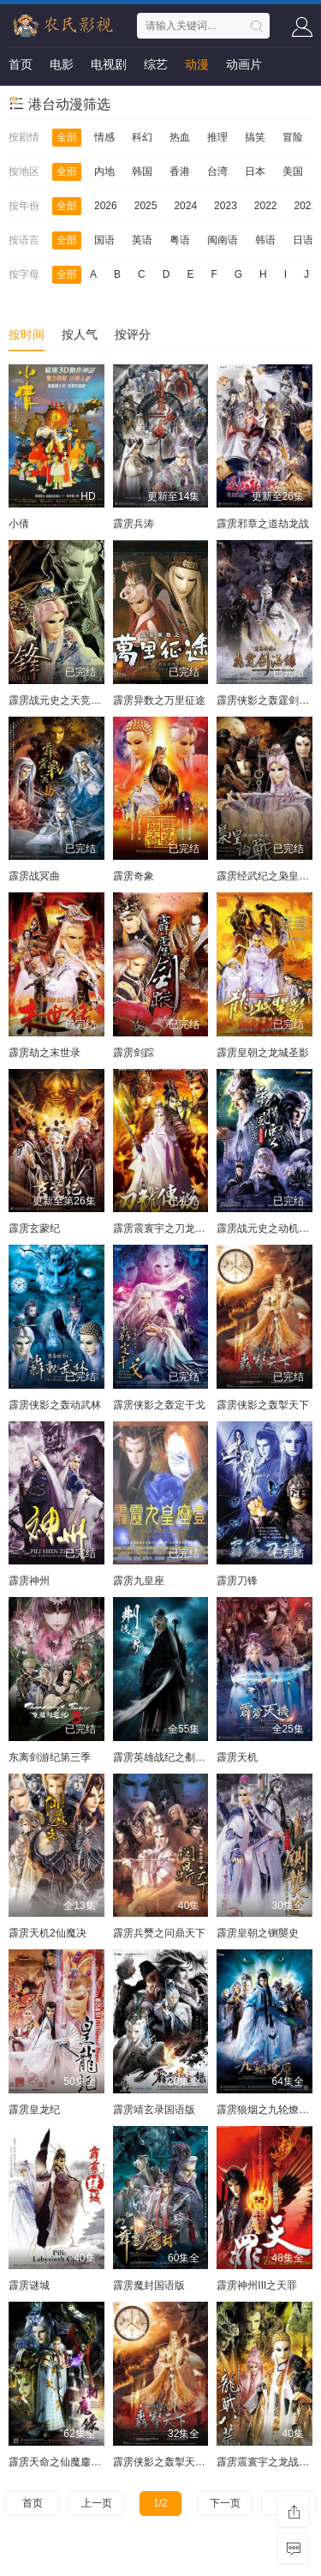  I want to click on 霹雳侠影之轰定干戈, so click(159, 1405).